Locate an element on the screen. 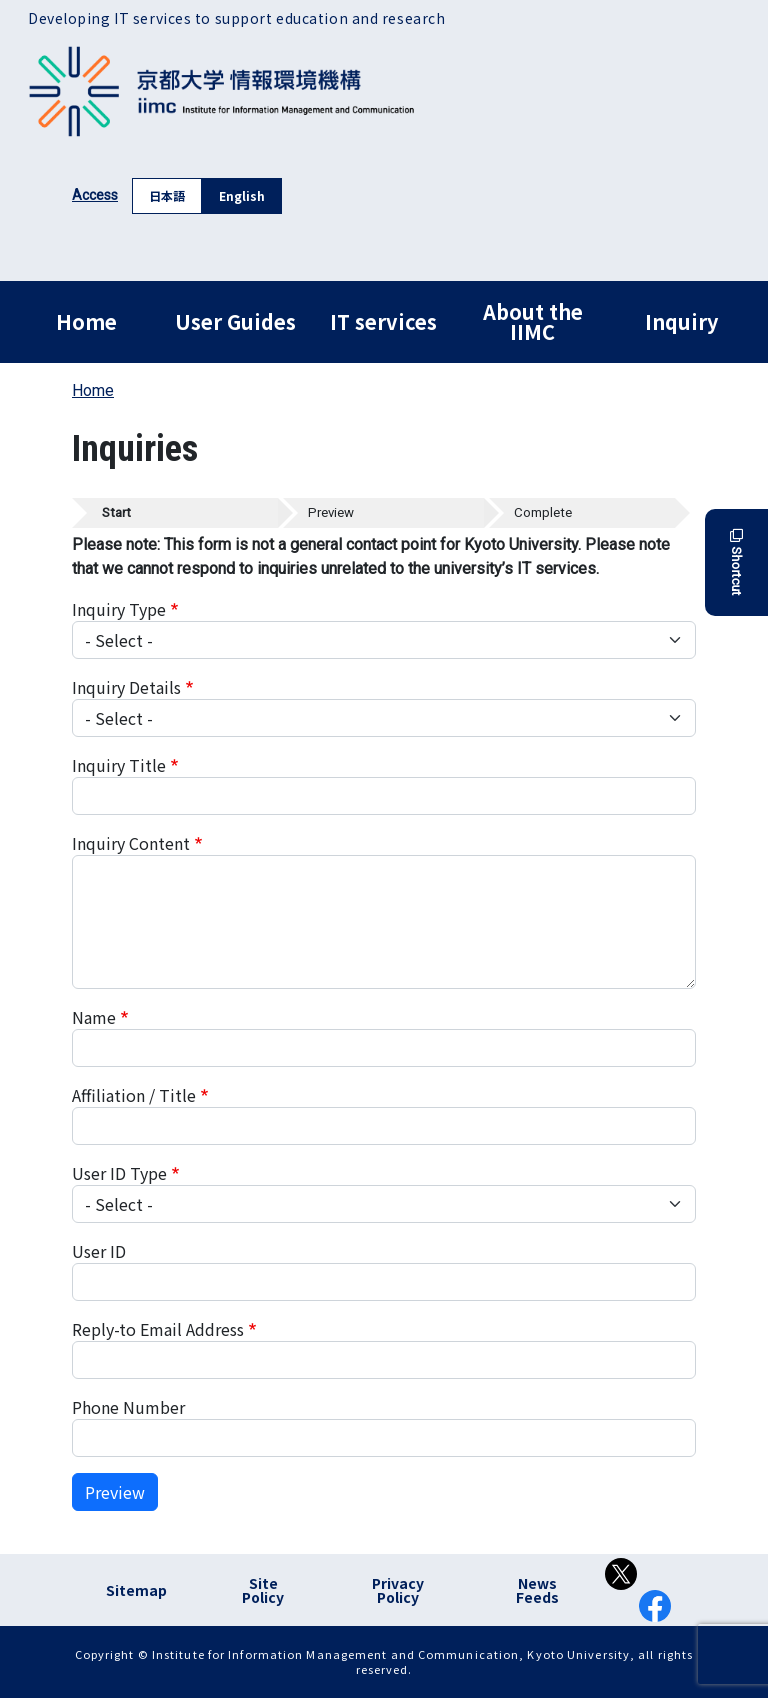  Sitemap is located at coordinates (136, 1590).